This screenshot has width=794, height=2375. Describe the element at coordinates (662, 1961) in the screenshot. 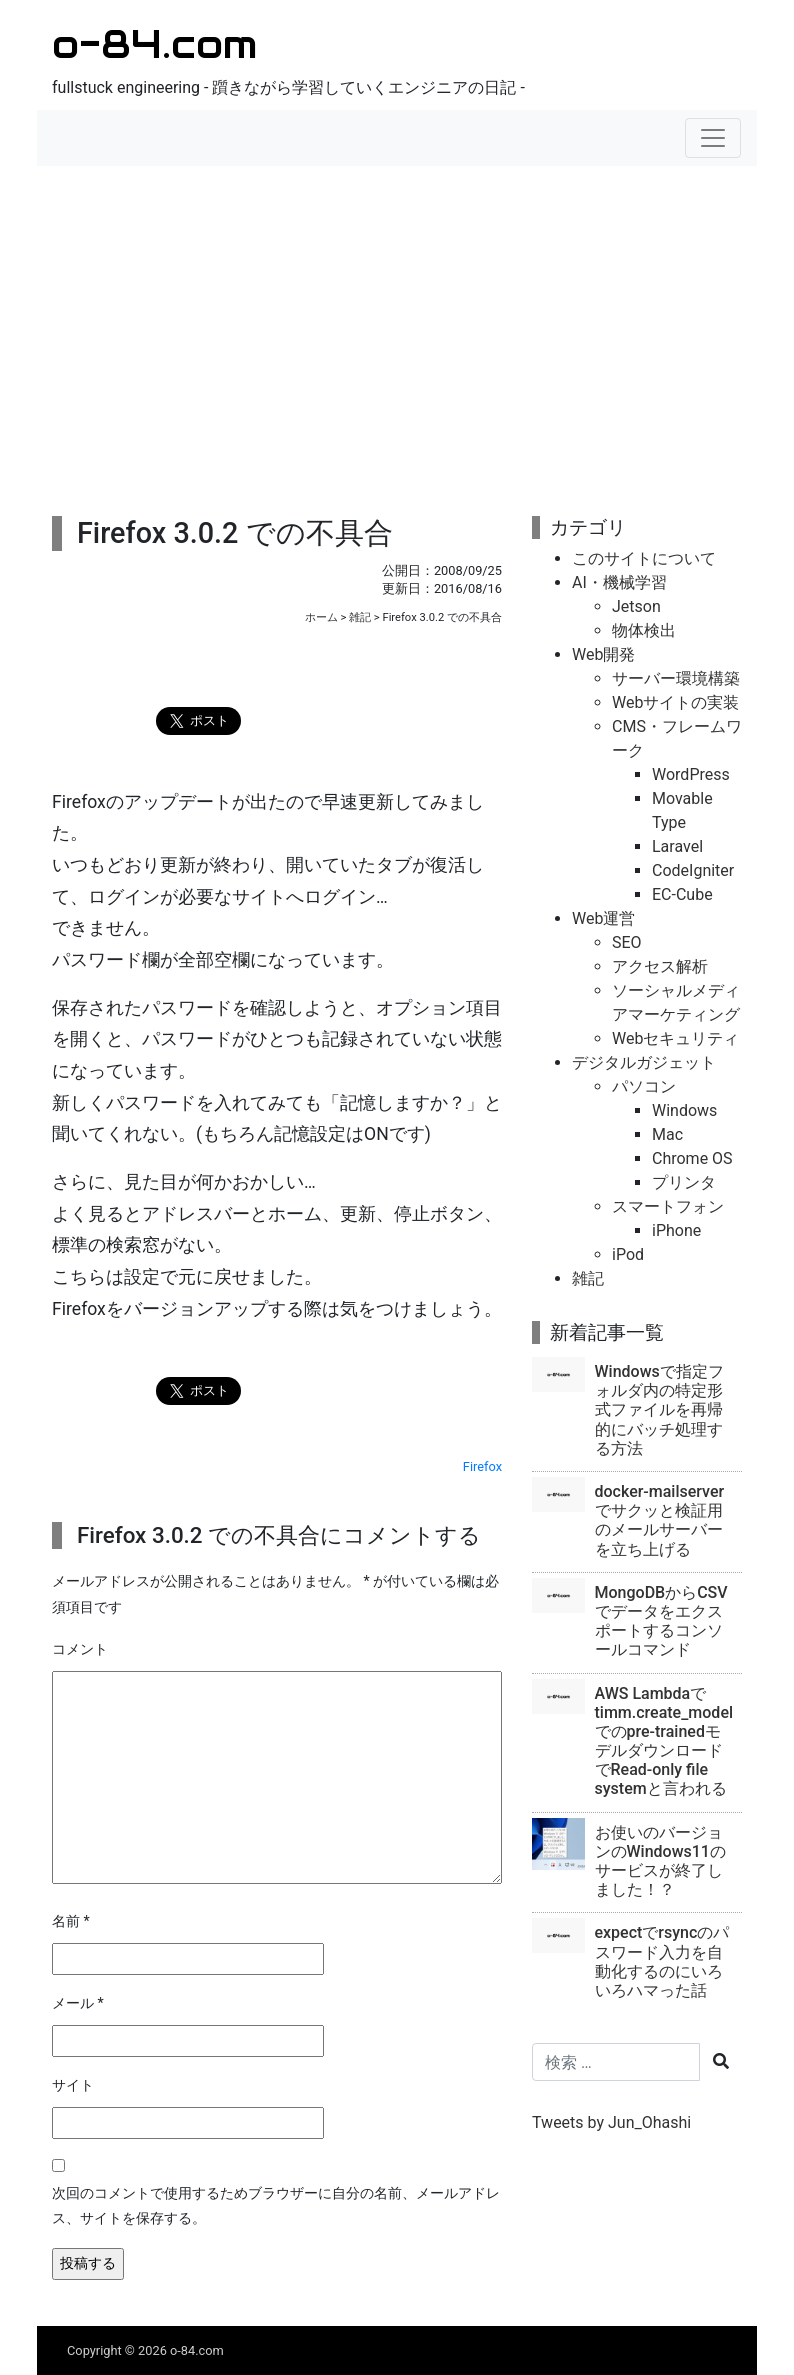

I see `expectでrsyncのパスワード入力を自動化するのにいろいろハマった話` at that location.